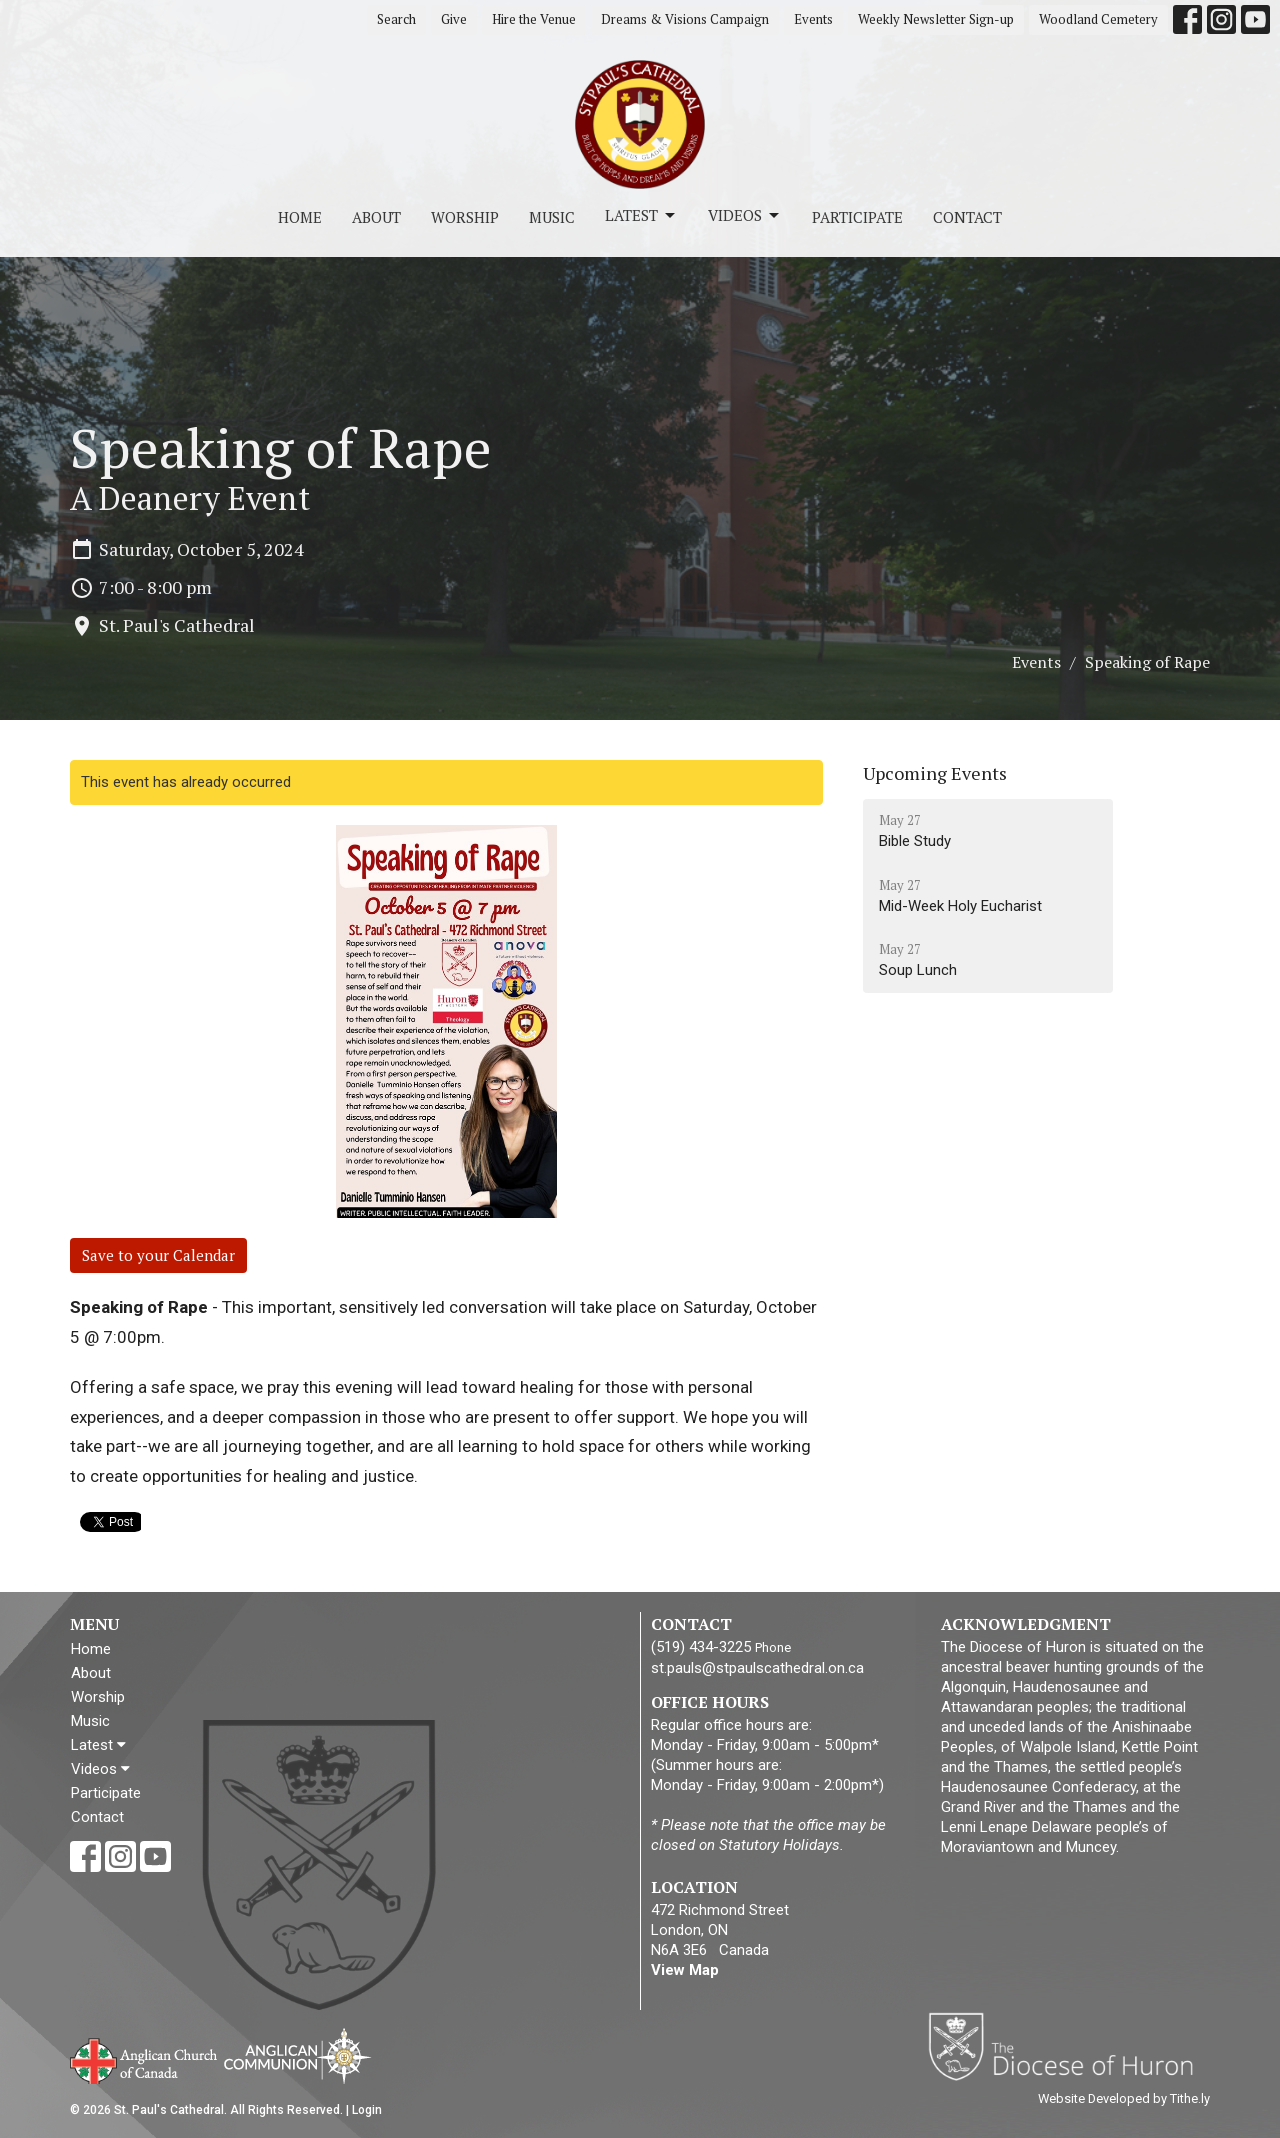 The height and width of the screenshot is (2138, 1280). What do you see at coordinates (757, 1668) in the screenshot?
I see `st.pauls@stpaulscathedral.on.ca` at bounding box center [757, 1668].